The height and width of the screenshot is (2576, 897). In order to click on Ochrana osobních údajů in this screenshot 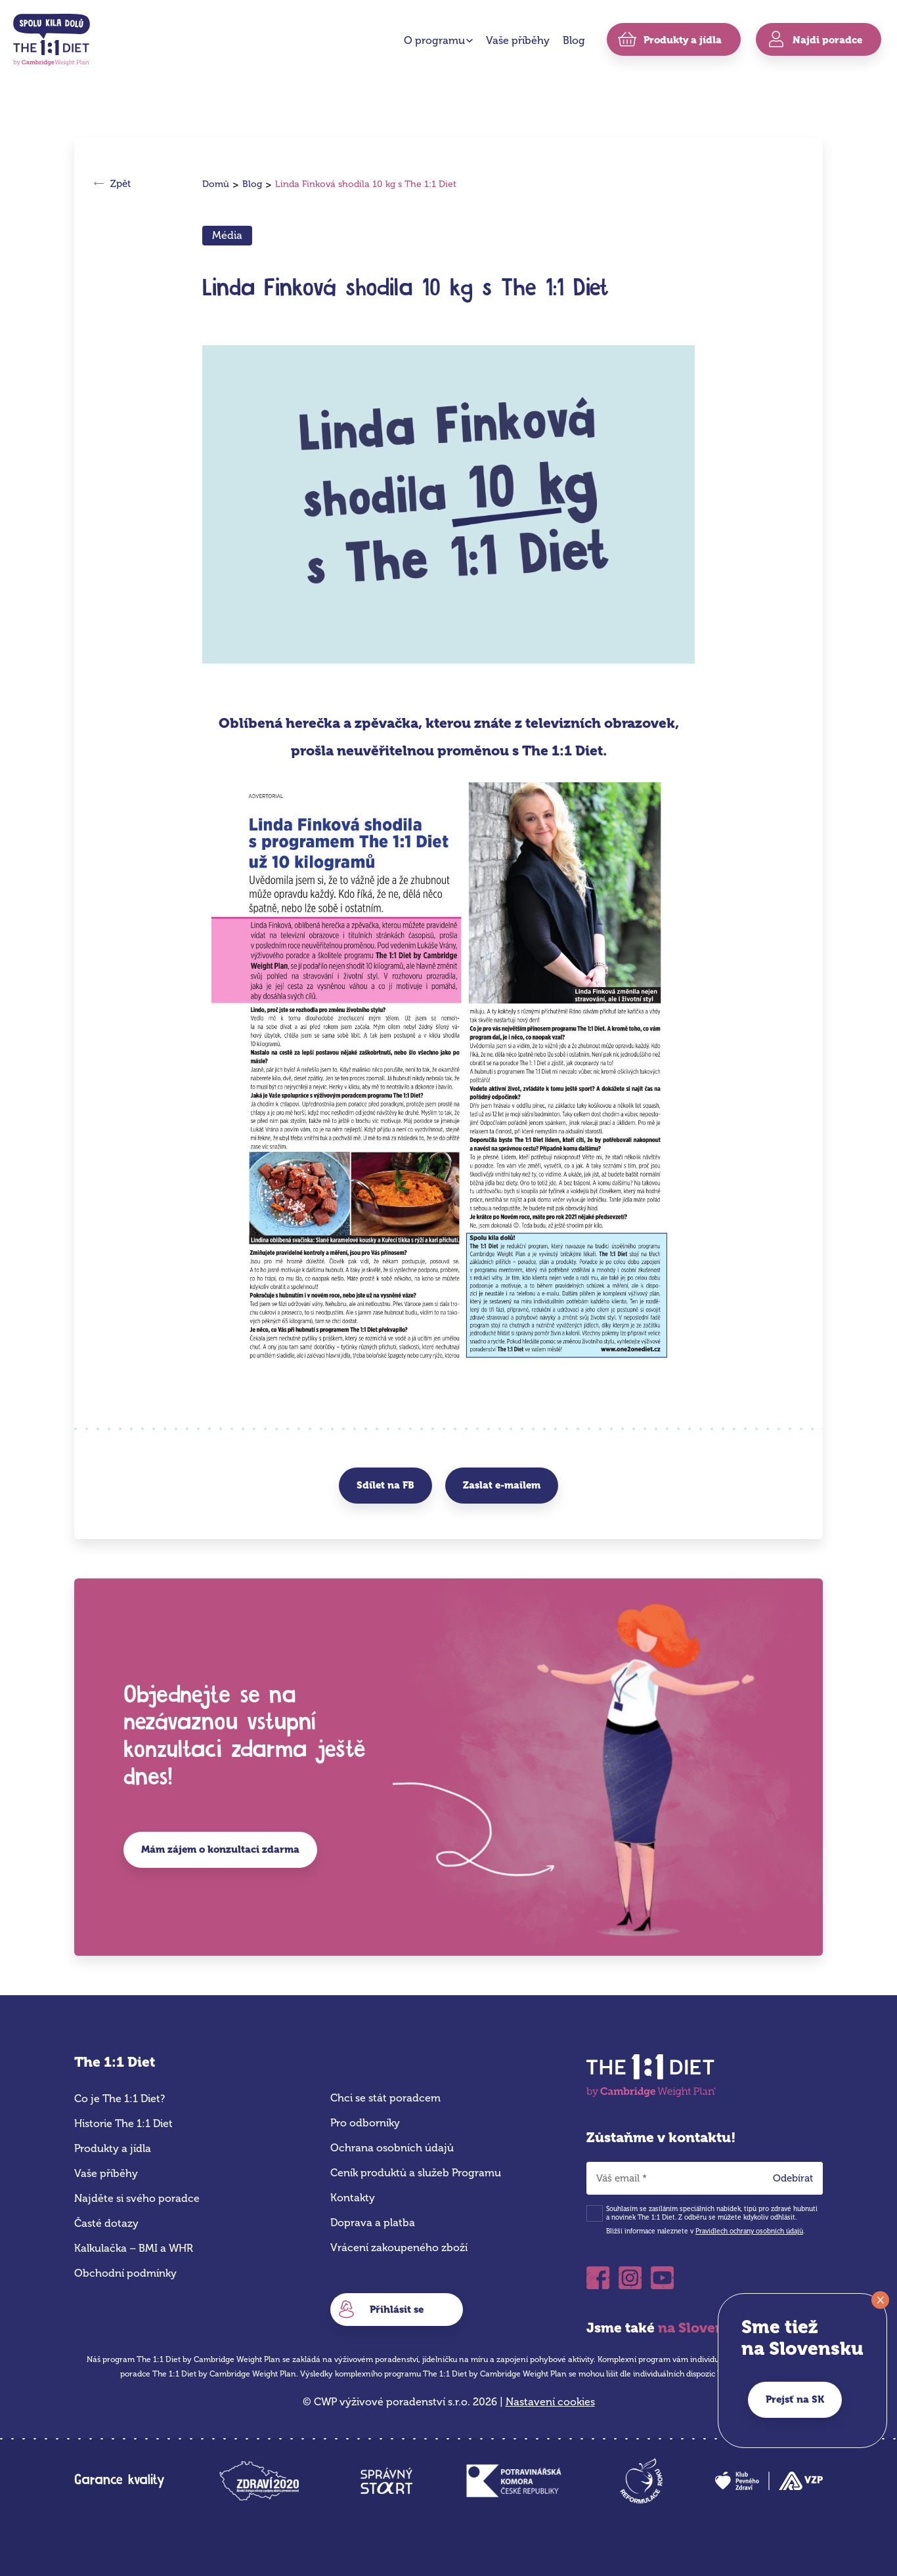, I will do `click(392, 2148)`.